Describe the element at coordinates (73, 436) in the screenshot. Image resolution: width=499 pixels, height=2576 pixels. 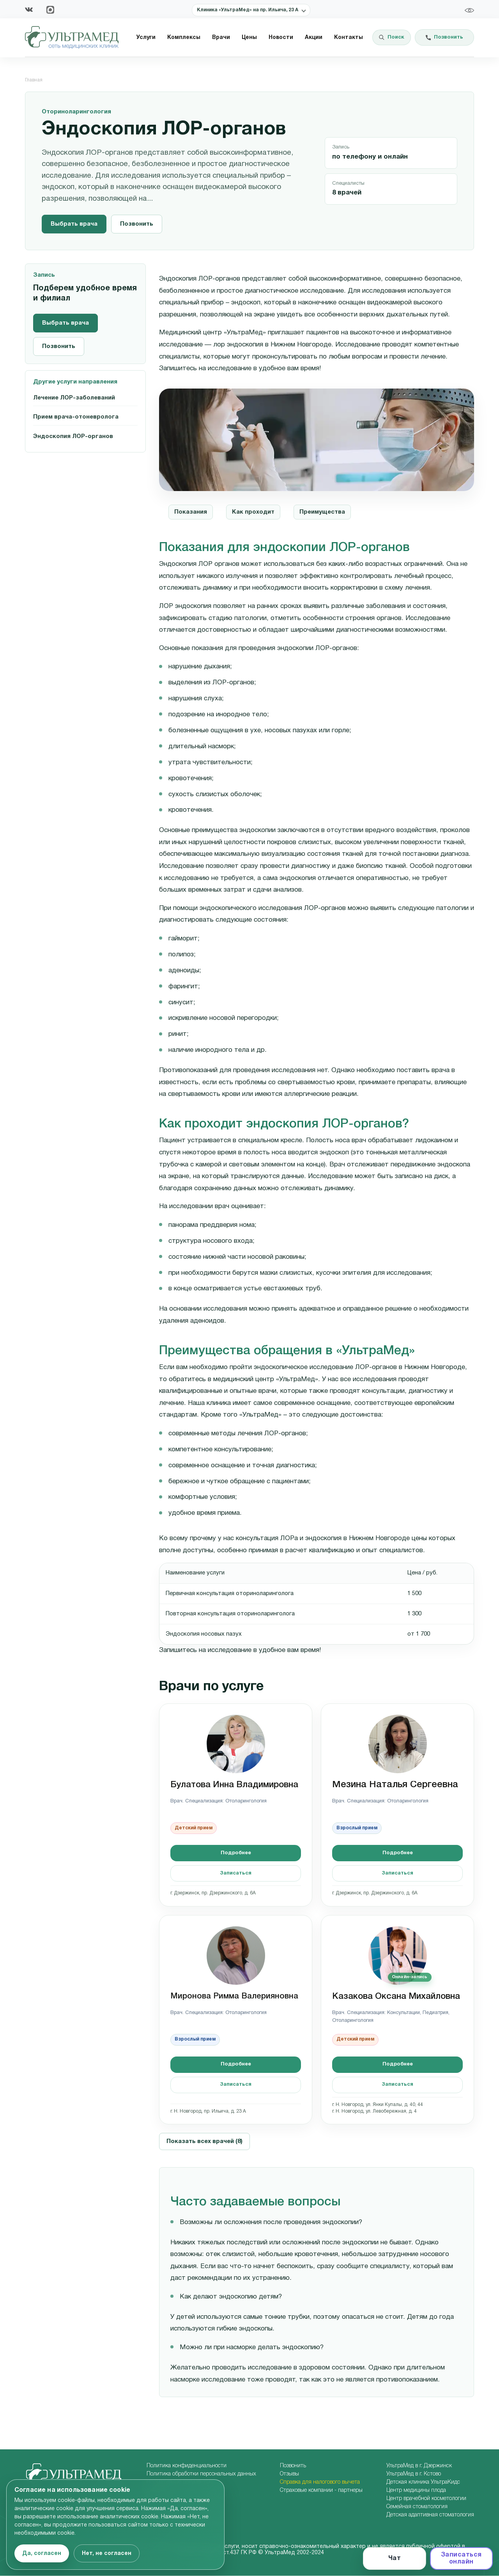
I see `Эндоскопия ЛОР-органов` at that location.